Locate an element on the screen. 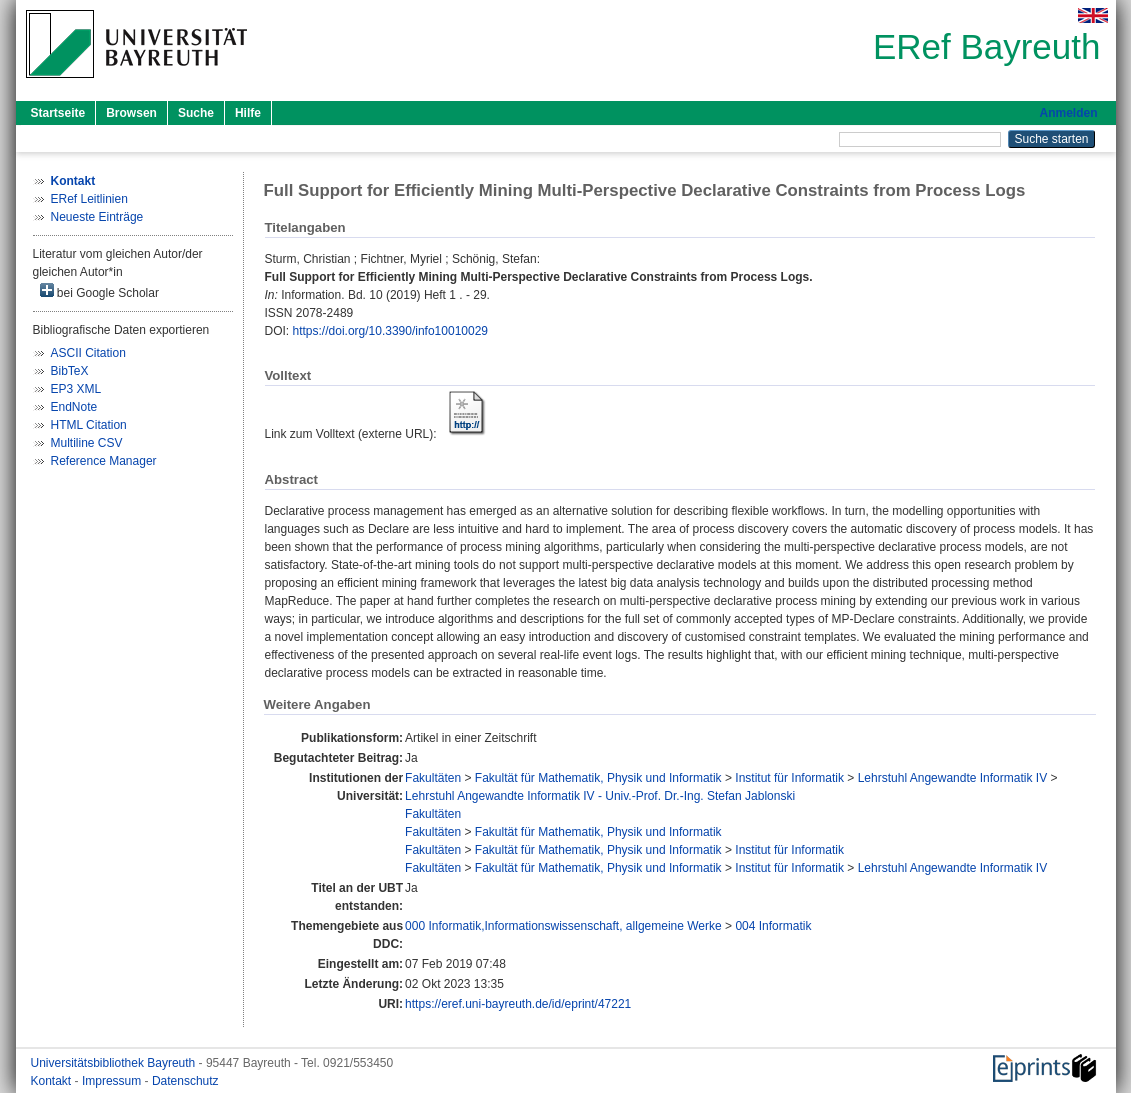 The width and height of the screenshot is (1131, 1093). https://doi.org/10.3390/info10010029 is located at coordinates (391, 331).